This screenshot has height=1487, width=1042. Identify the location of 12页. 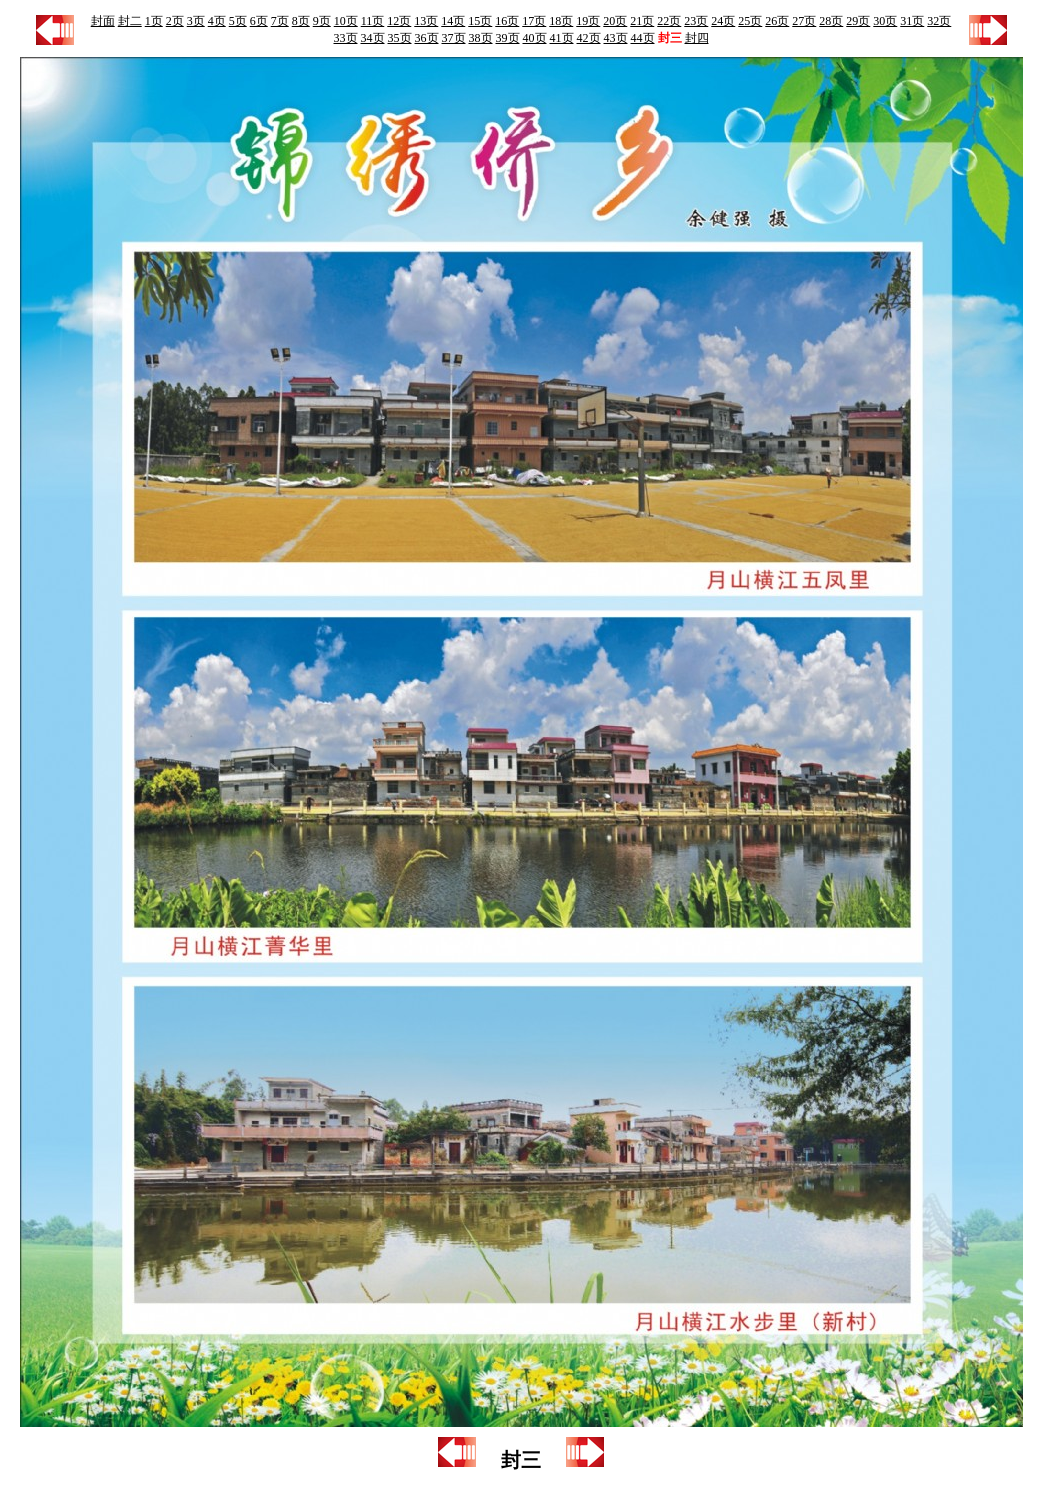
(399, 21).